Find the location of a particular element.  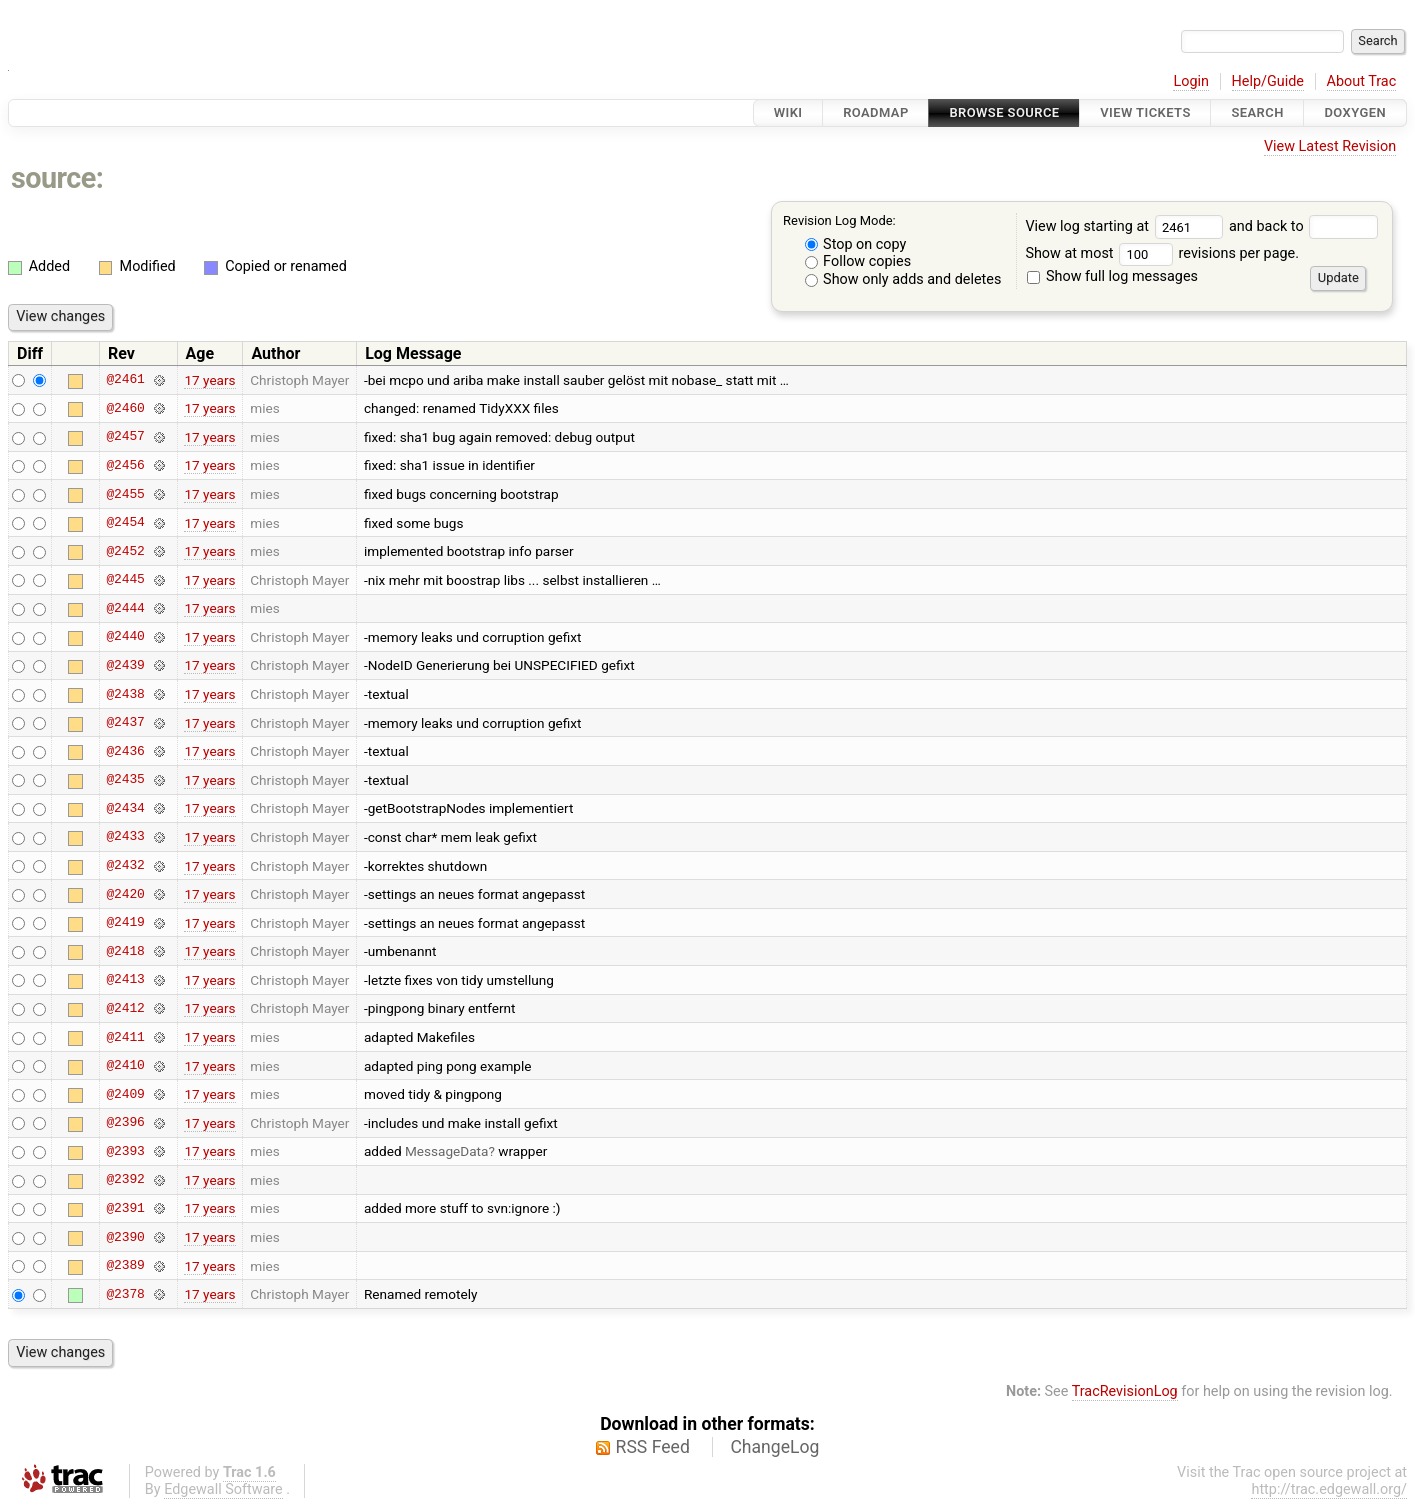

@2457 is located at coordinates (125, 437).